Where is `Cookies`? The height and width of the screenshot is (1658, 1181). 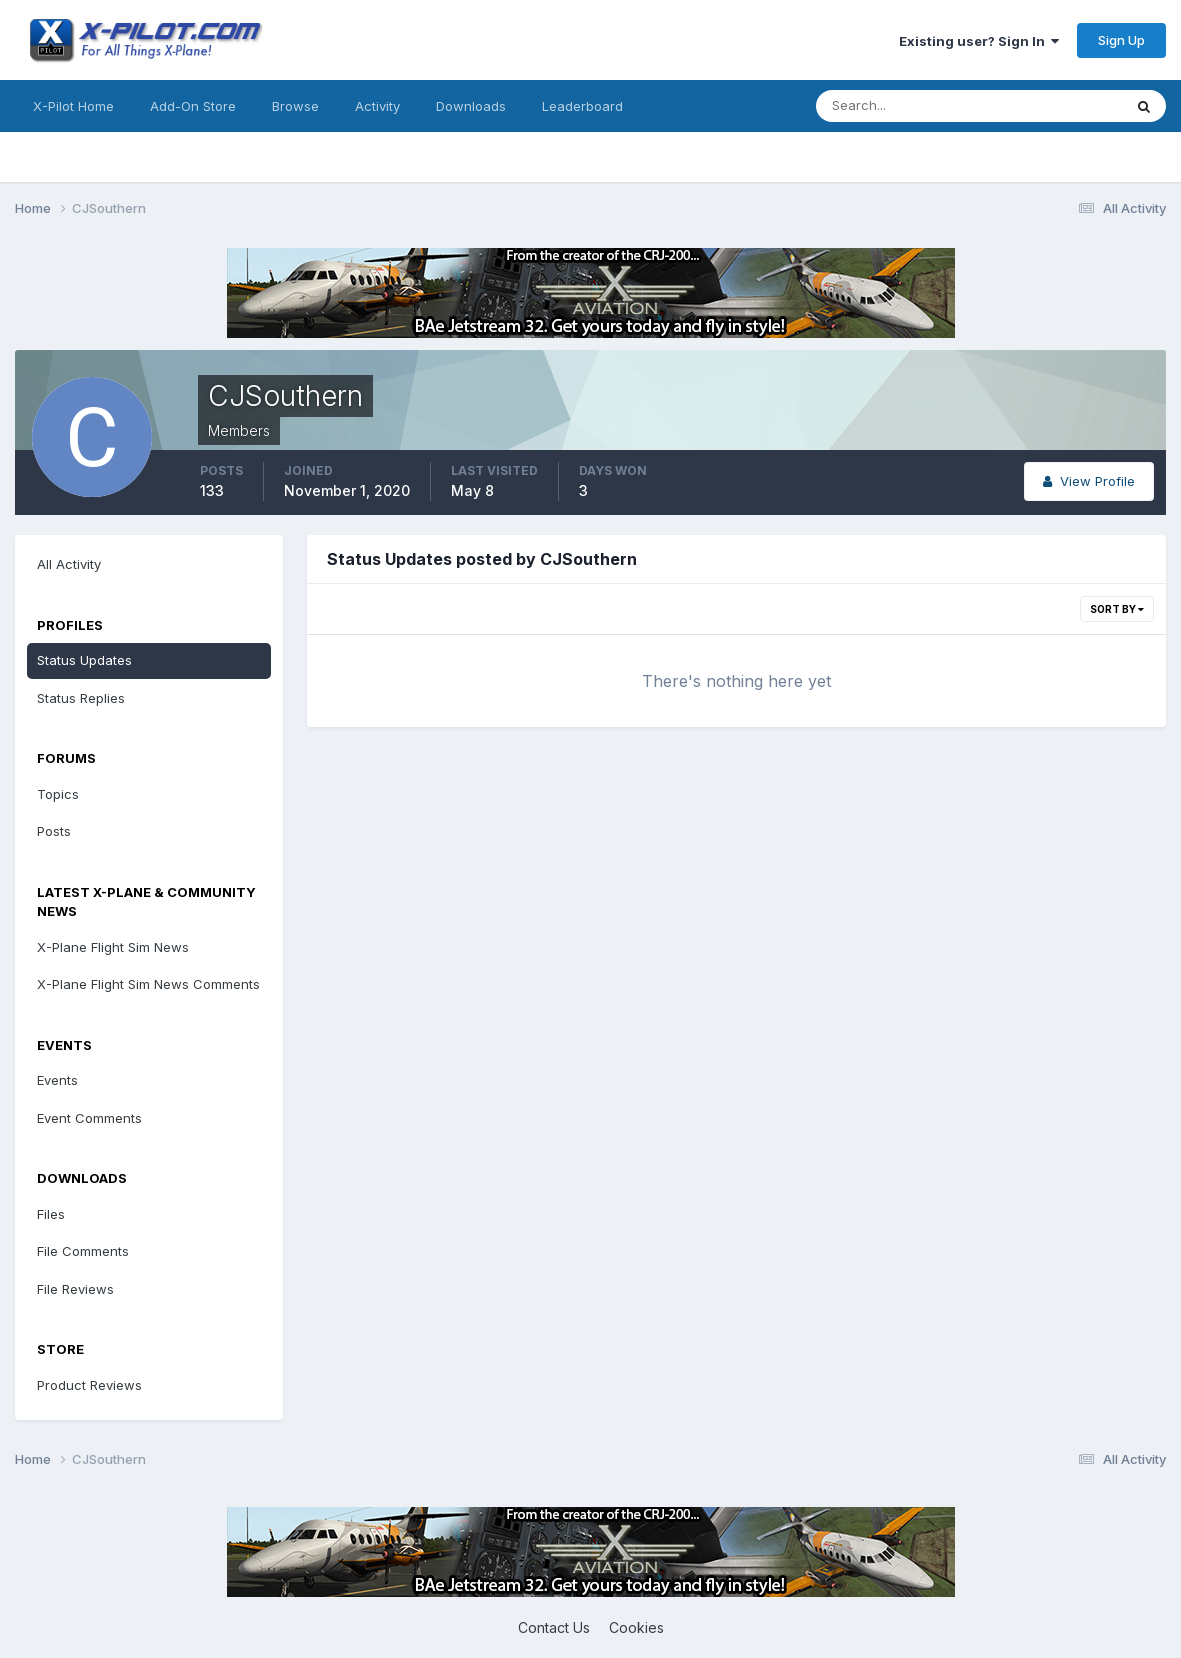 Cookies is located at coordinates (636, 1627).